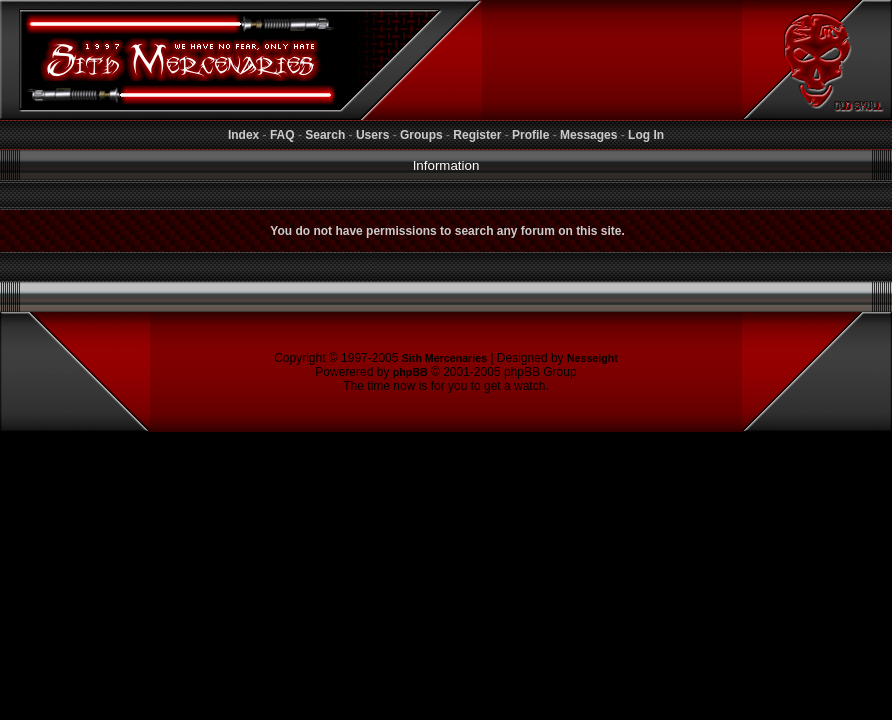 This screenshot has height=720, width=892. Describe the element at coordinates (592, 358) in the screenshot. I see `Nesseight` at that location.